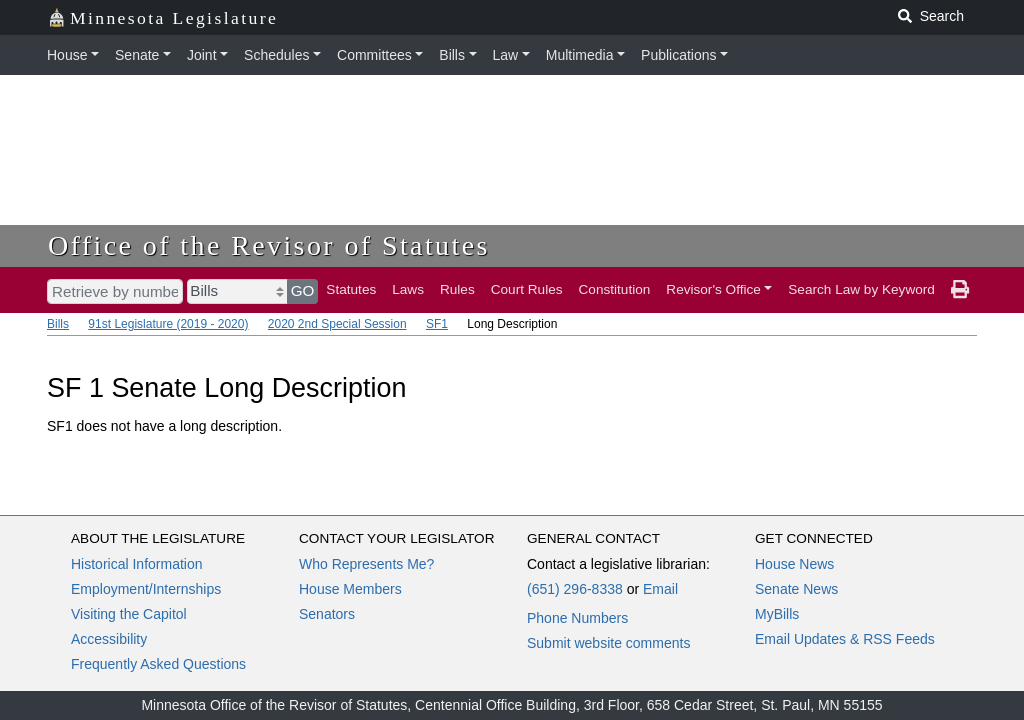  Describe the element at coordinates (137, 564) in the screenshot. I see `Historical Information` at that location.